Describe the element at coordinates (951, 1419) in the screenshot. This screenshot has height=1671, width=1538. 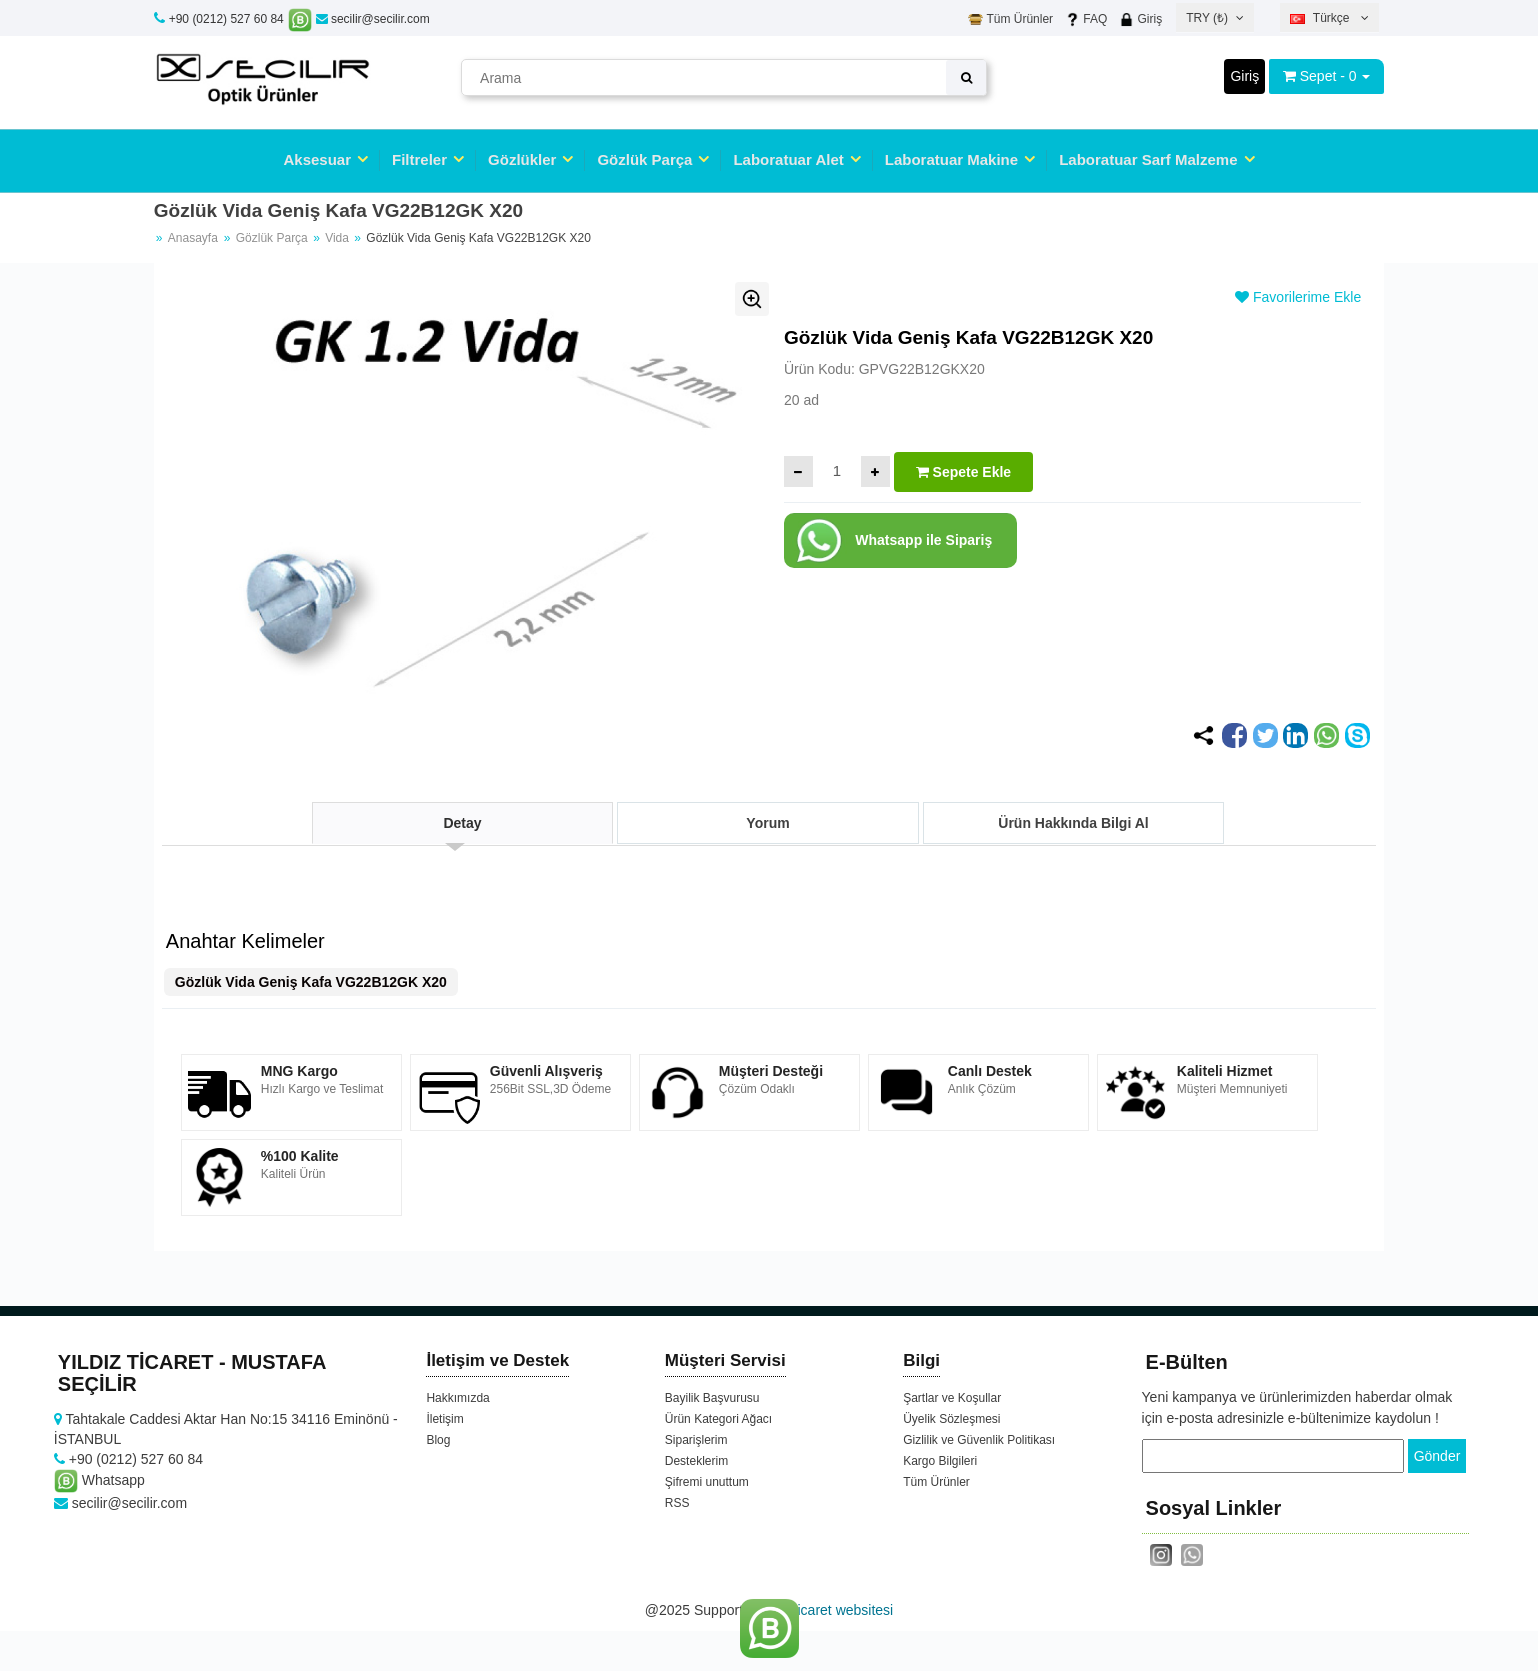
I see `Üyelik Sözleşmesi` at that location.